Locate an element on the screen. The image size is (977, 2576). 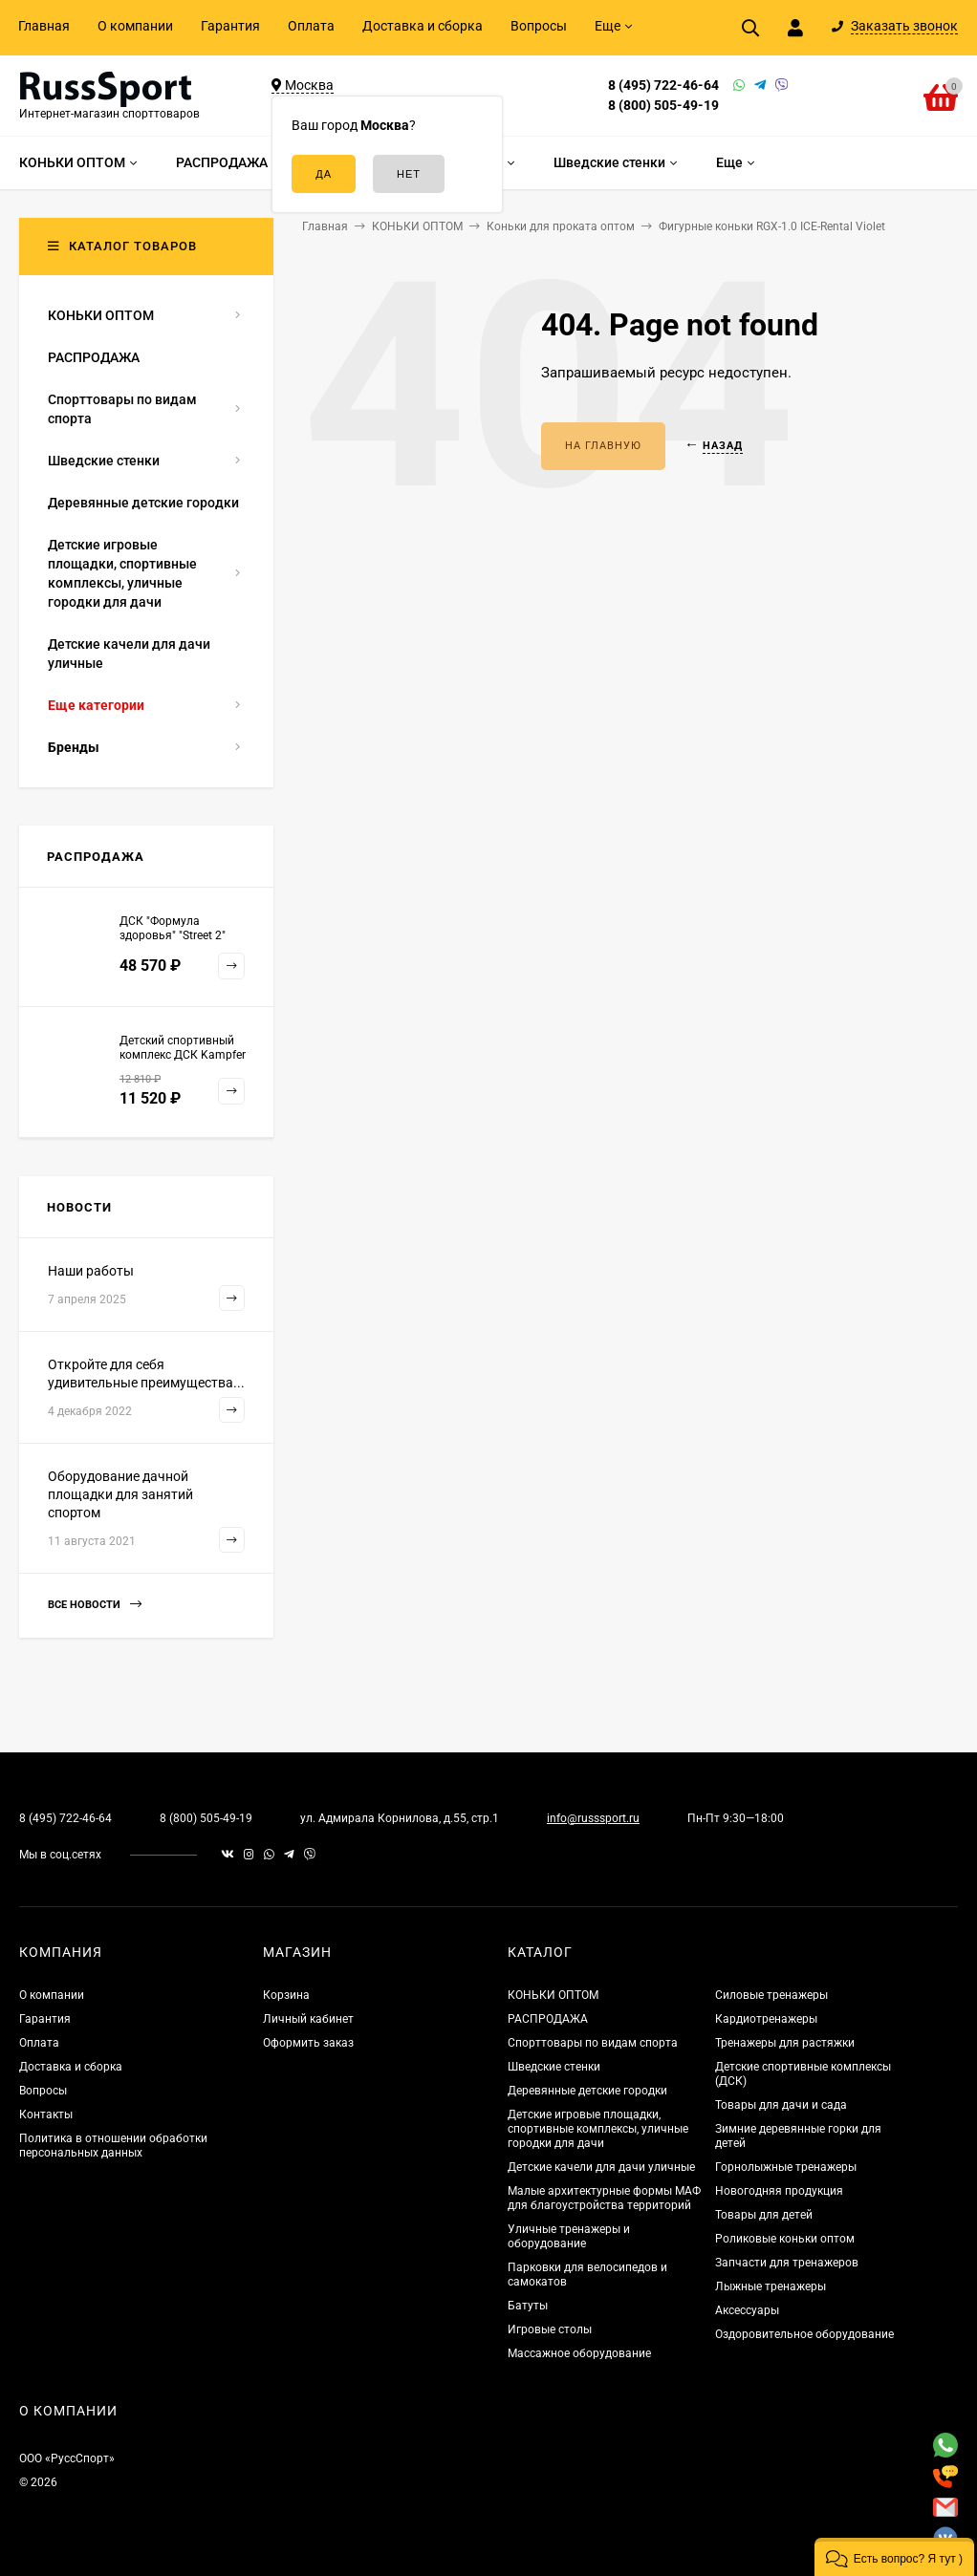
Корзина is located at coordinates (286, 1995).